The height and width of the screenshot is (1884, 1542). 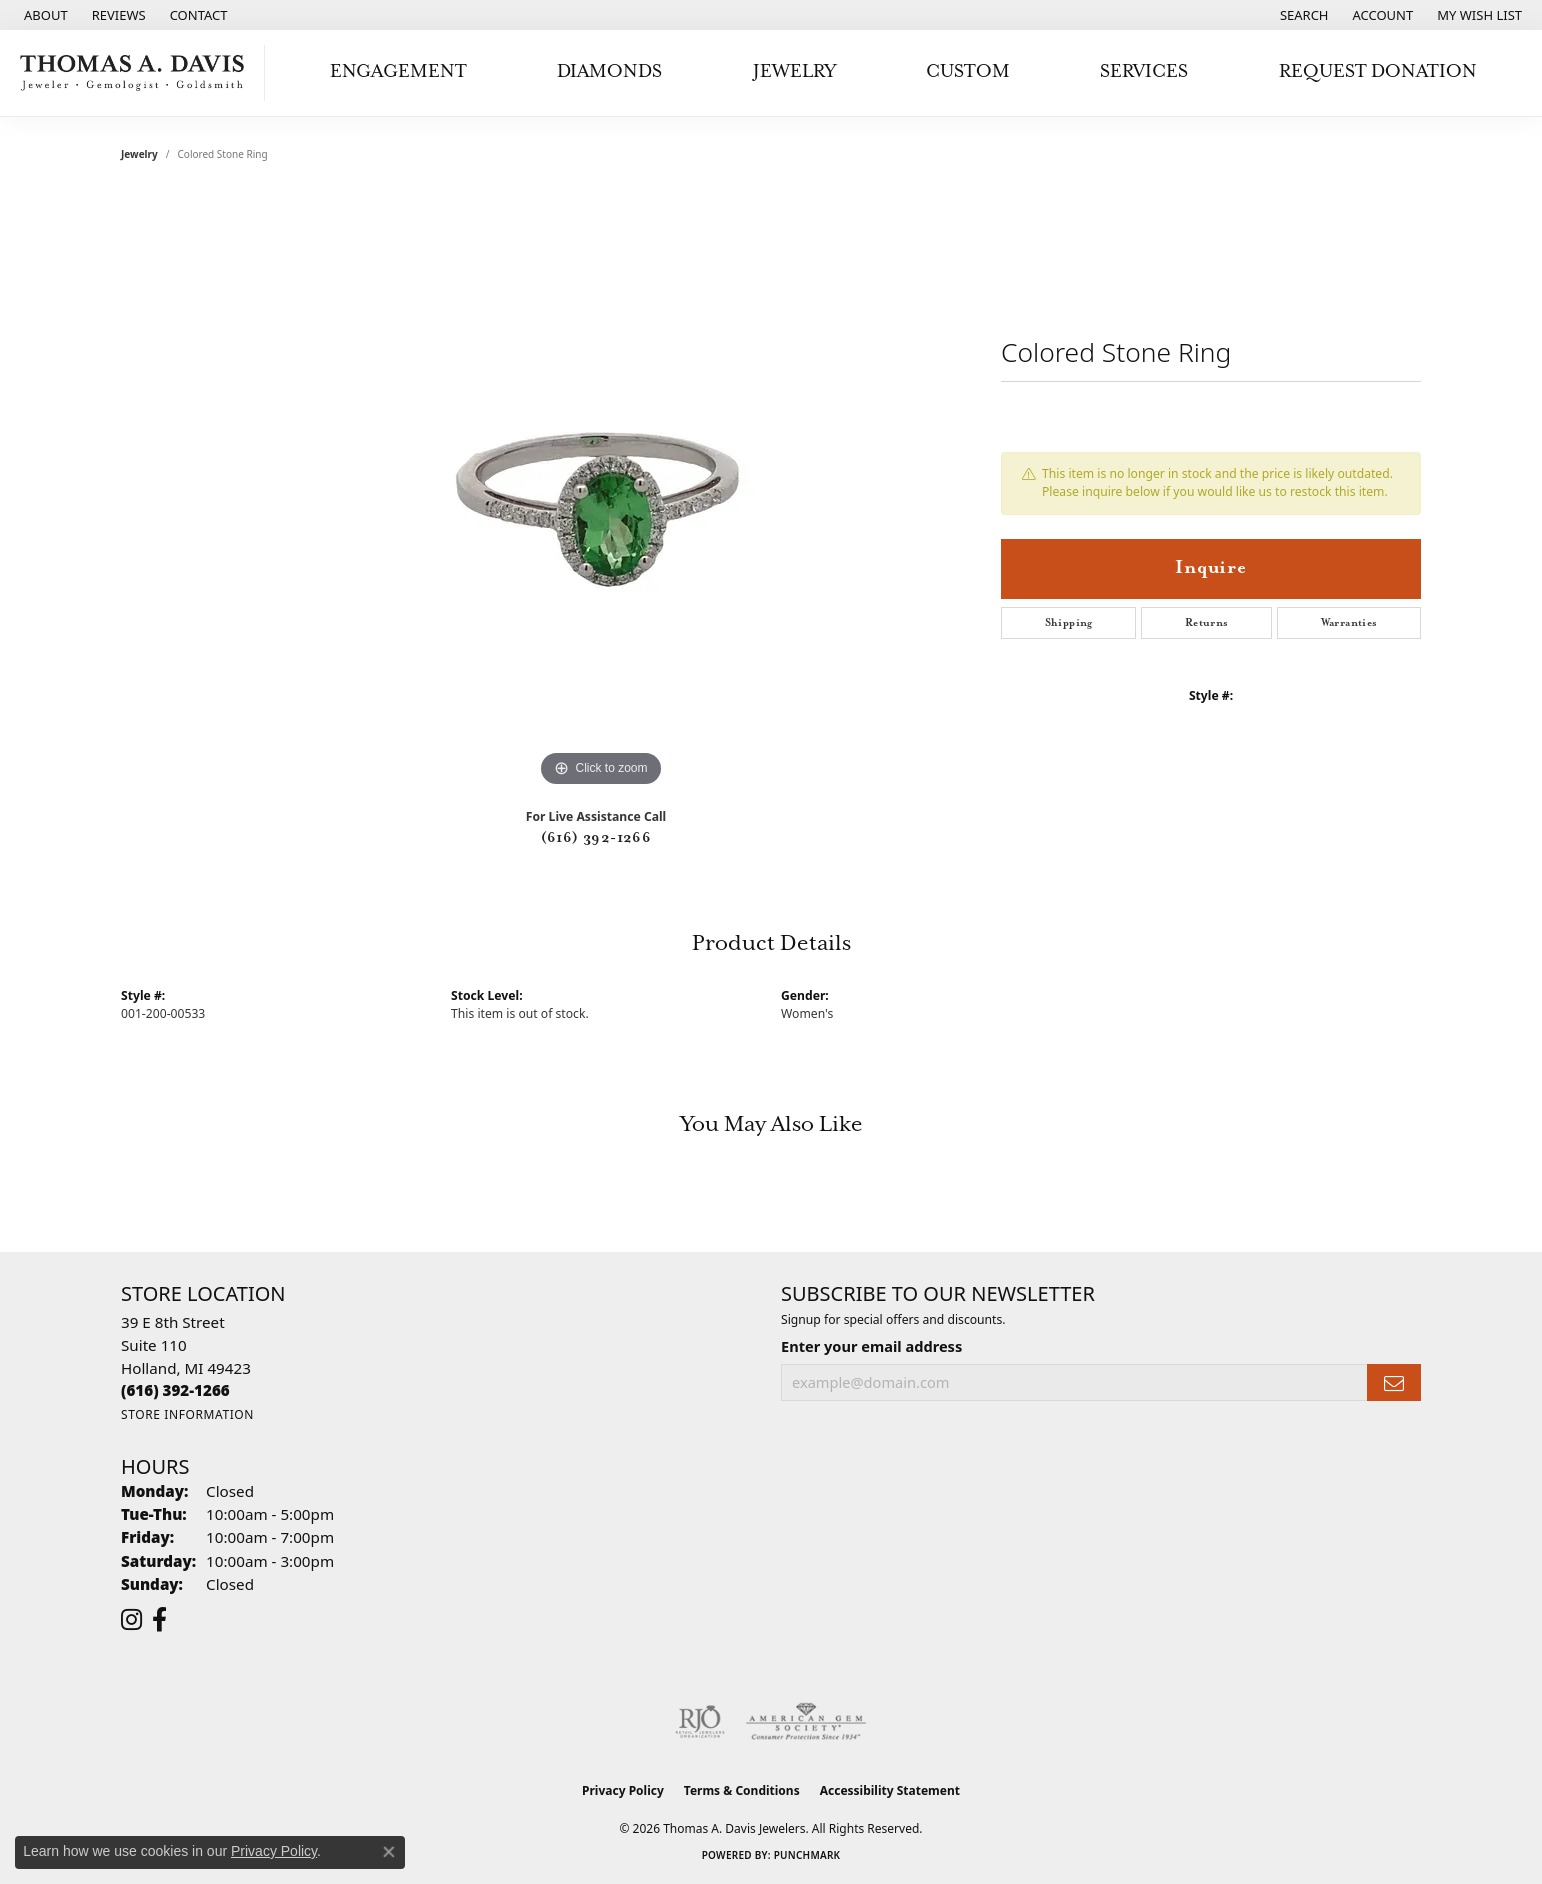 What do you see at coordinates (871, 1346) in the screenshot?
I see `Enter your email address` at bounding box center [871, 1346].